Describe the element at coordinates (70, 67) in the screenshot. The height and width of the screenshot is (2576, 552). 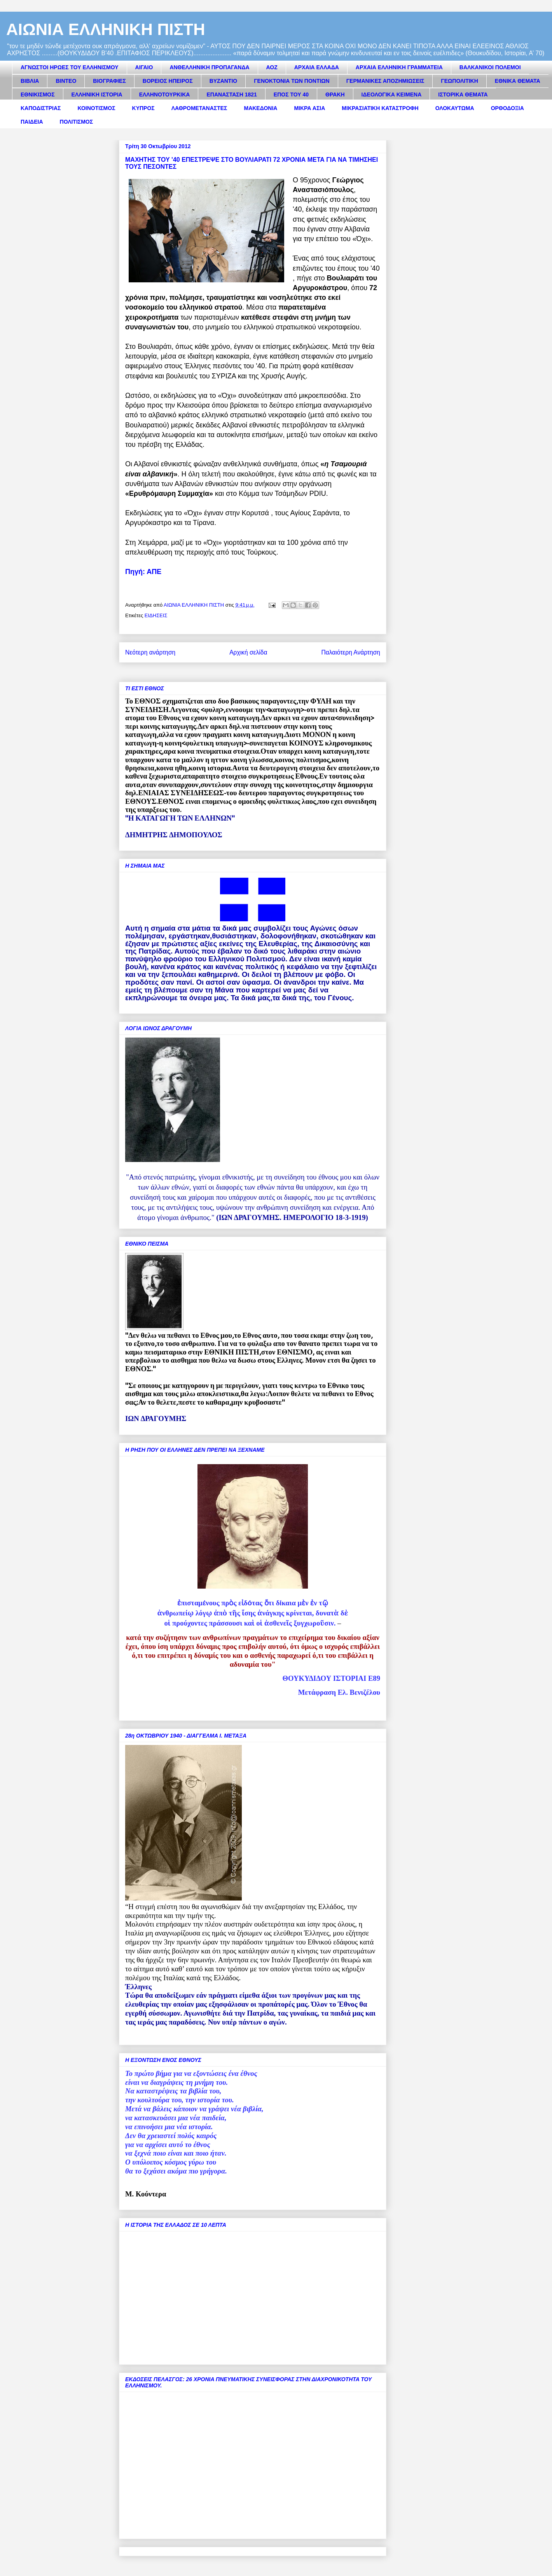
I see `ΑΓΝΩΣΤΟΙ ΗΡΩΕΣ ΤΟΥ ΕΛΛΗΝΙΣΜΟΥ` at that location.